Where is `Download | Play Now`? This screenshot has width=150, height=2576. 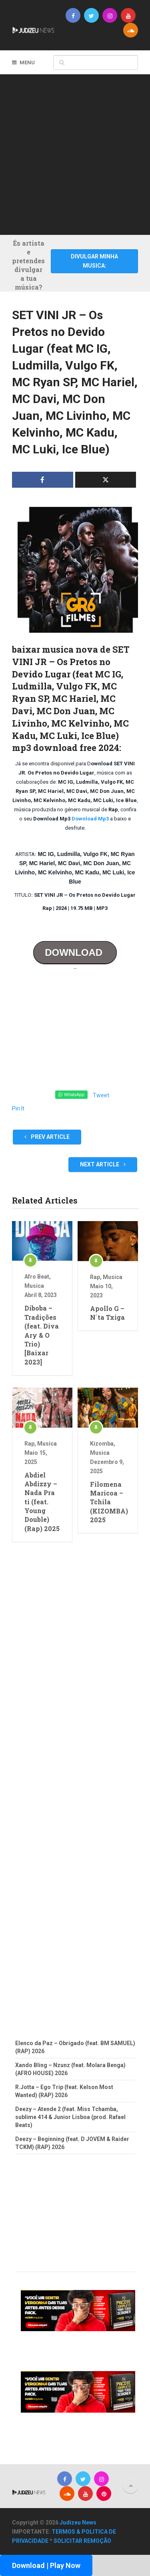
Download | Play Now is located at coordinates (46, 2565).